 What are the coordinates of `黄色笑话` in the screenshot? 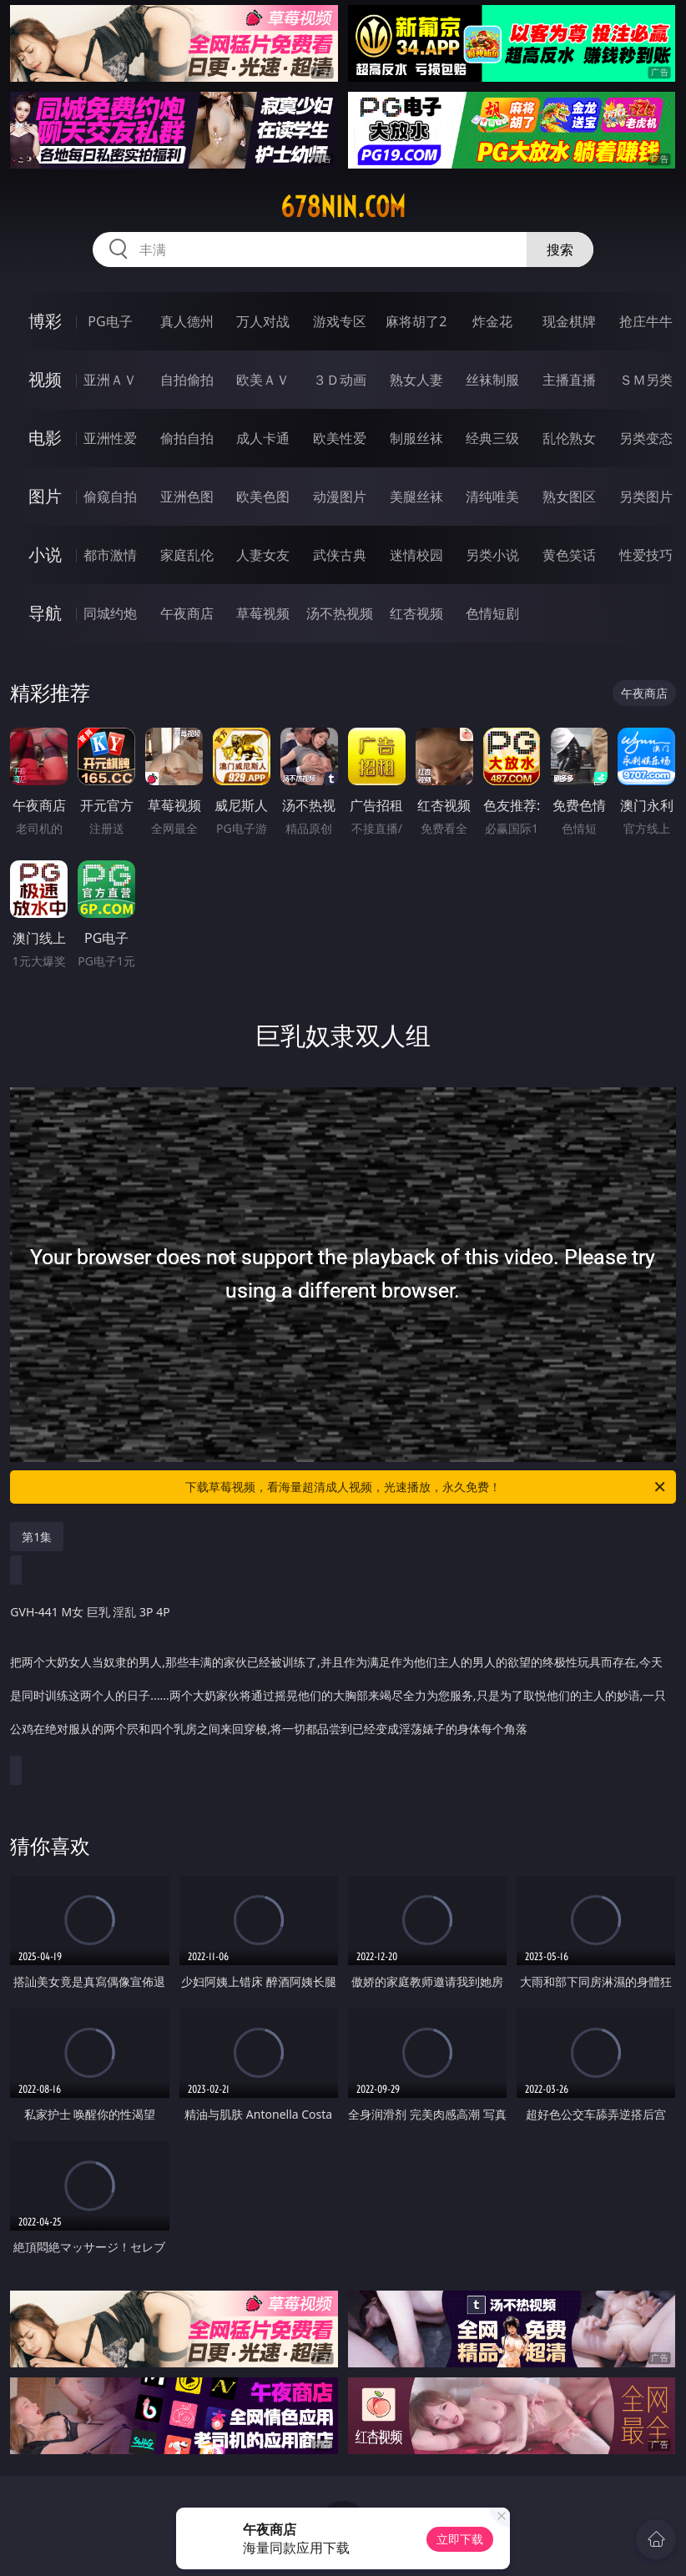 It's located at (569, 555).